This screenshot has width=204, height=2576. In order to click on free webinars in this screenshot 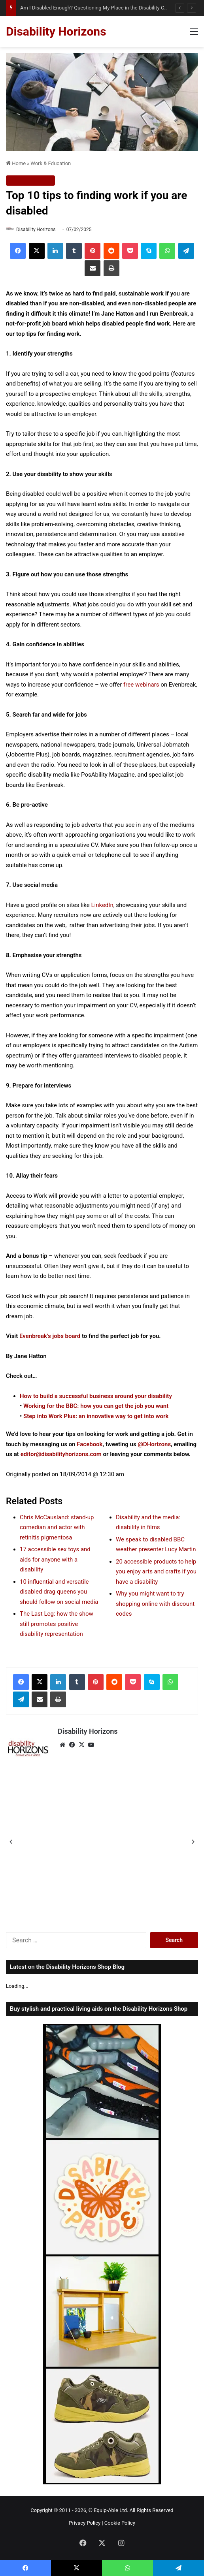, I will do `click(141, 684)`.